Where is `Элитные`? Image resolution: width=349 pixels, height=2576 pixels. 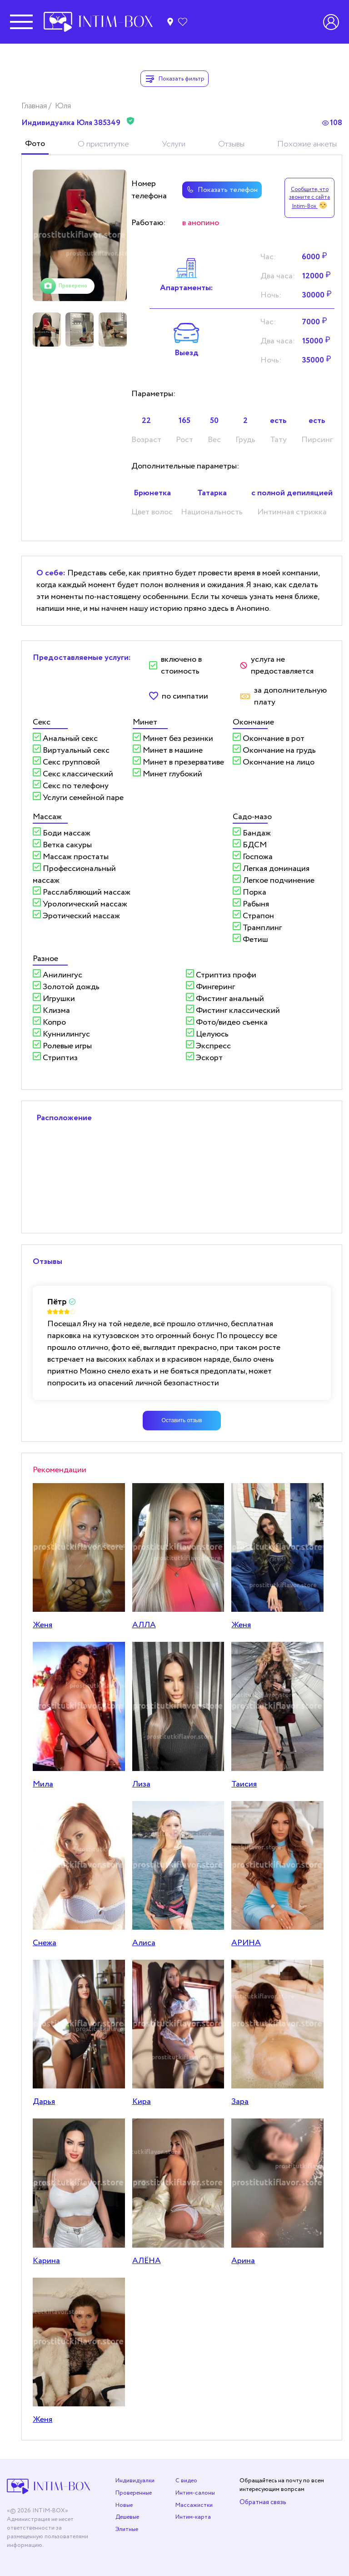 Элитные is located at coordinates (126, 2529).